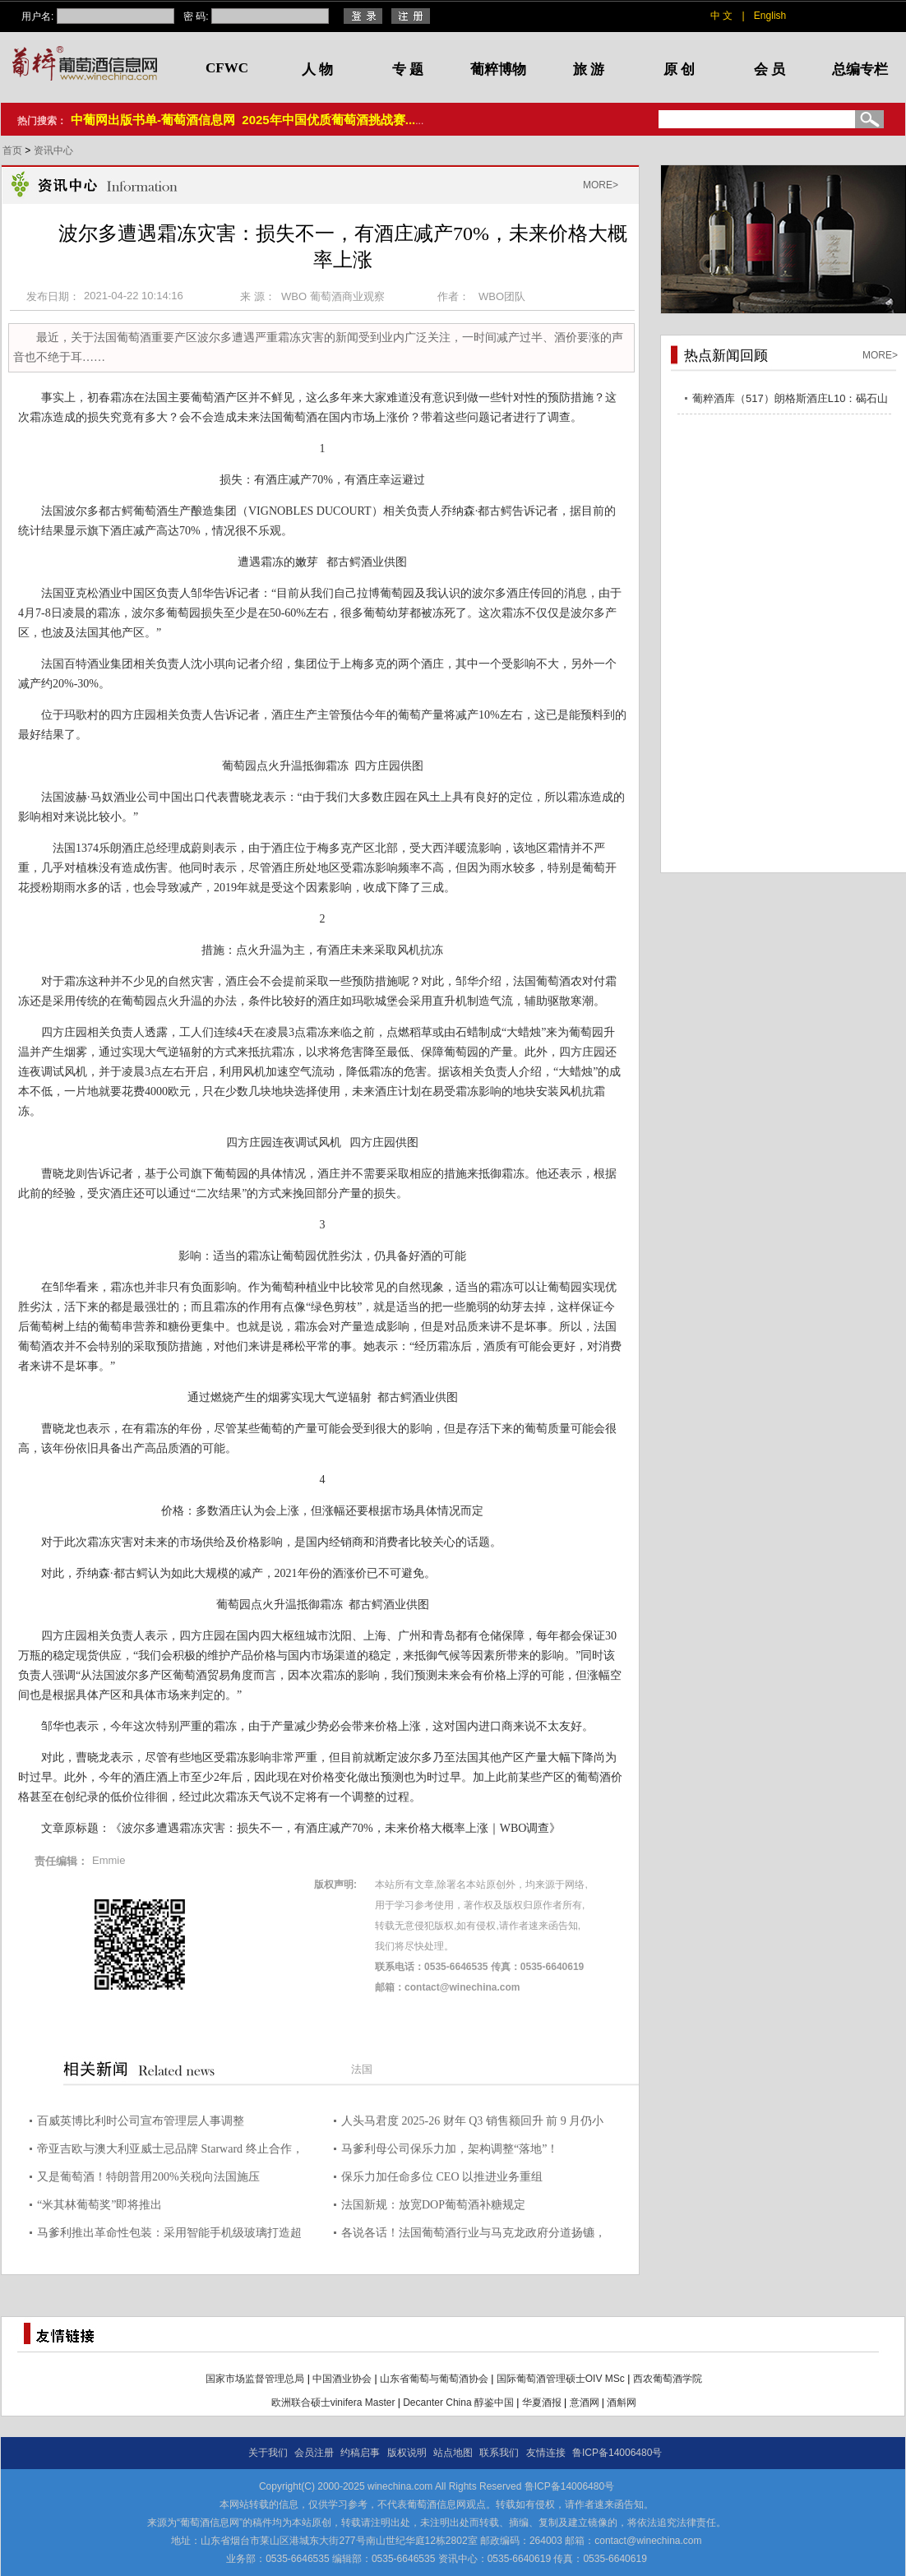 This screenshot has width=906, height=2576. What do you see at coordinates (617, 2452) in the screenshot?
I see `鲁ICP备14006480号` at bounding box center [617, 2452].